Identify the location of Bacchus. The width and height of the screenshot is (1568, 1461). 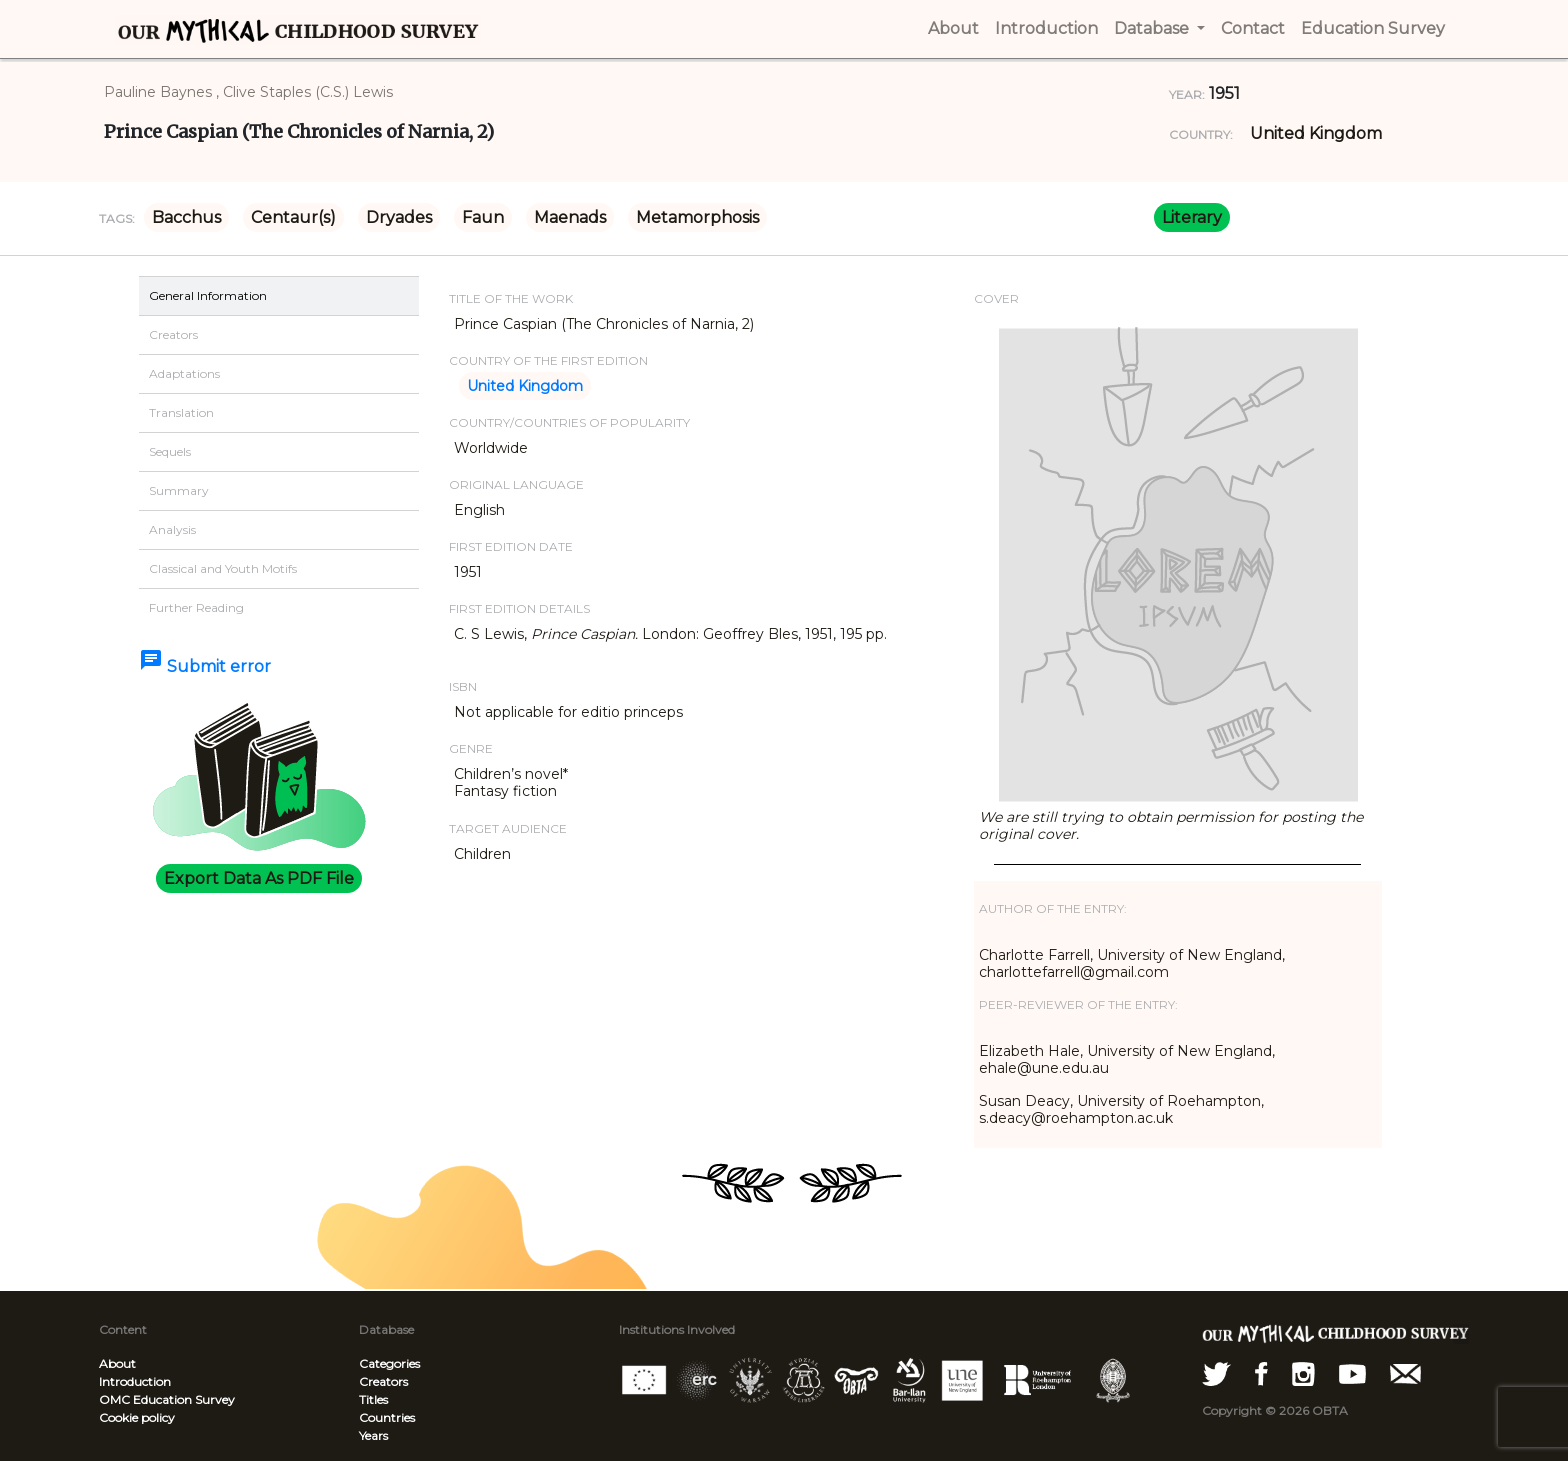
(186, 217).